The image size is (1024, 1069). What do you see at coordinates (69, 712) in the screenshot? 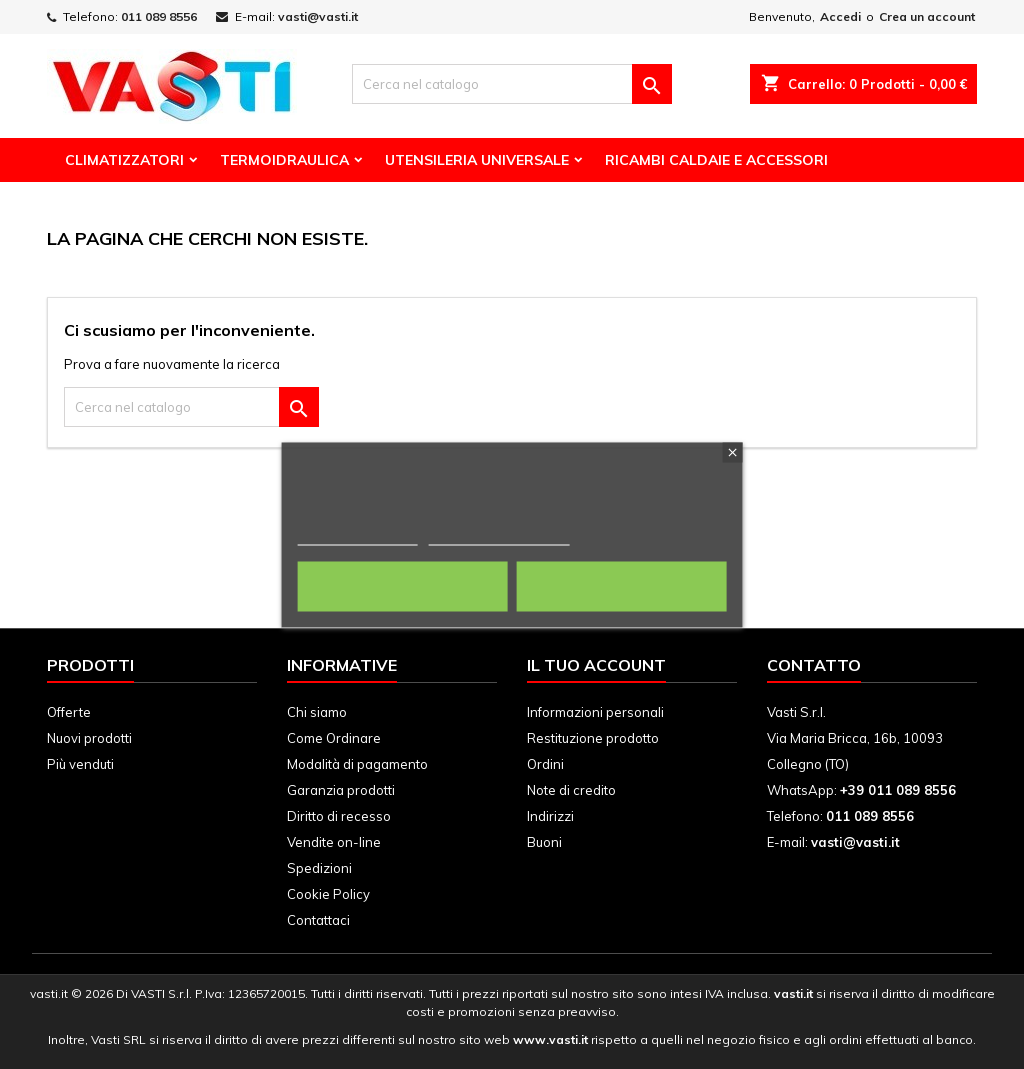
I see `Offerte` at bounding box center [69, 712].